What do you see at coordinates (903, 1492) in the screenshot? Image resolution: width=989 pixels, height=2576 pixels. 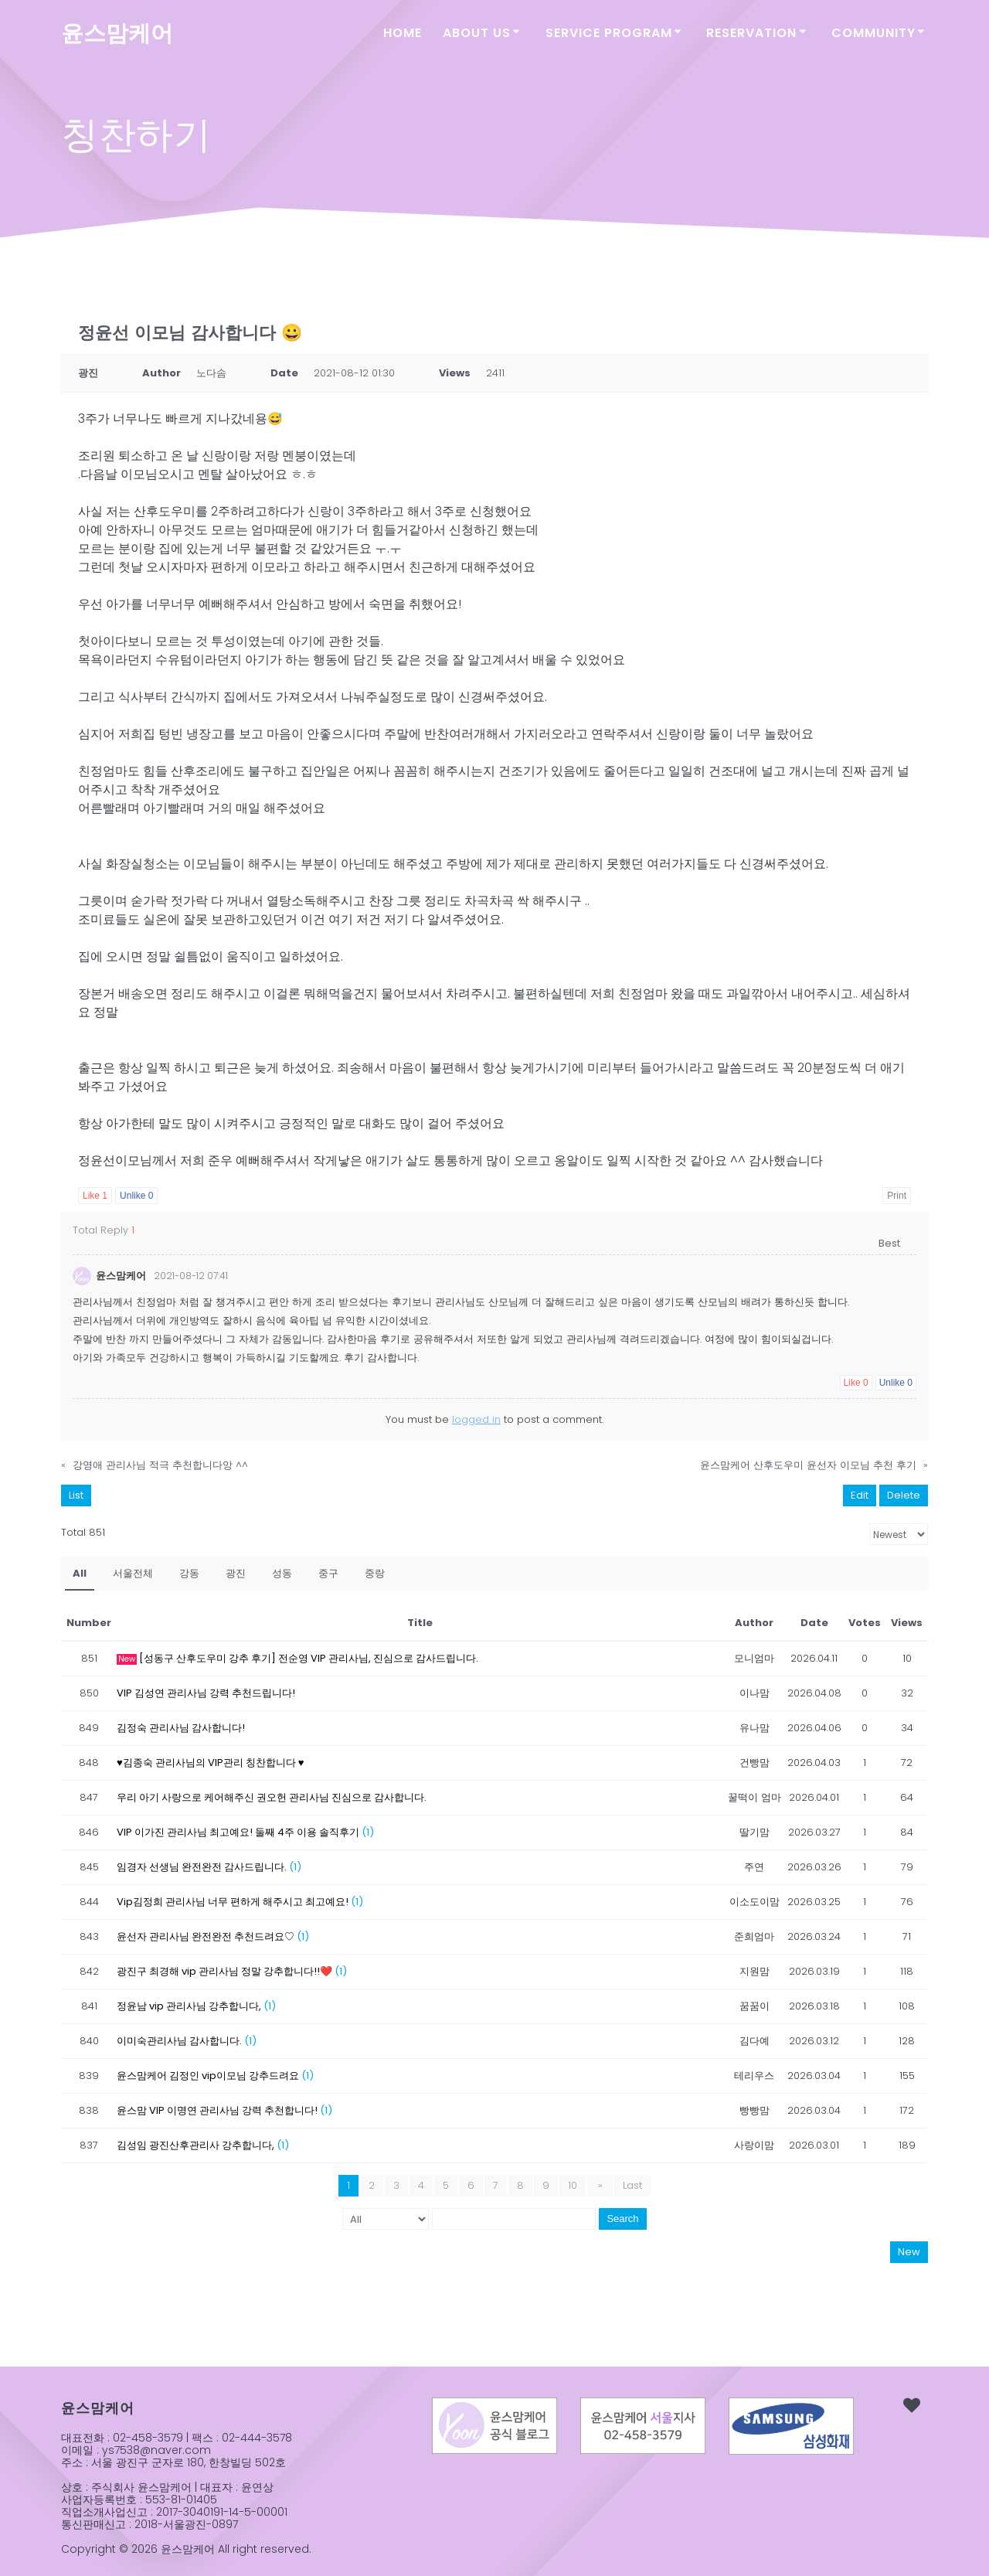 I see `Delete` at bounding box center [903, 1492].